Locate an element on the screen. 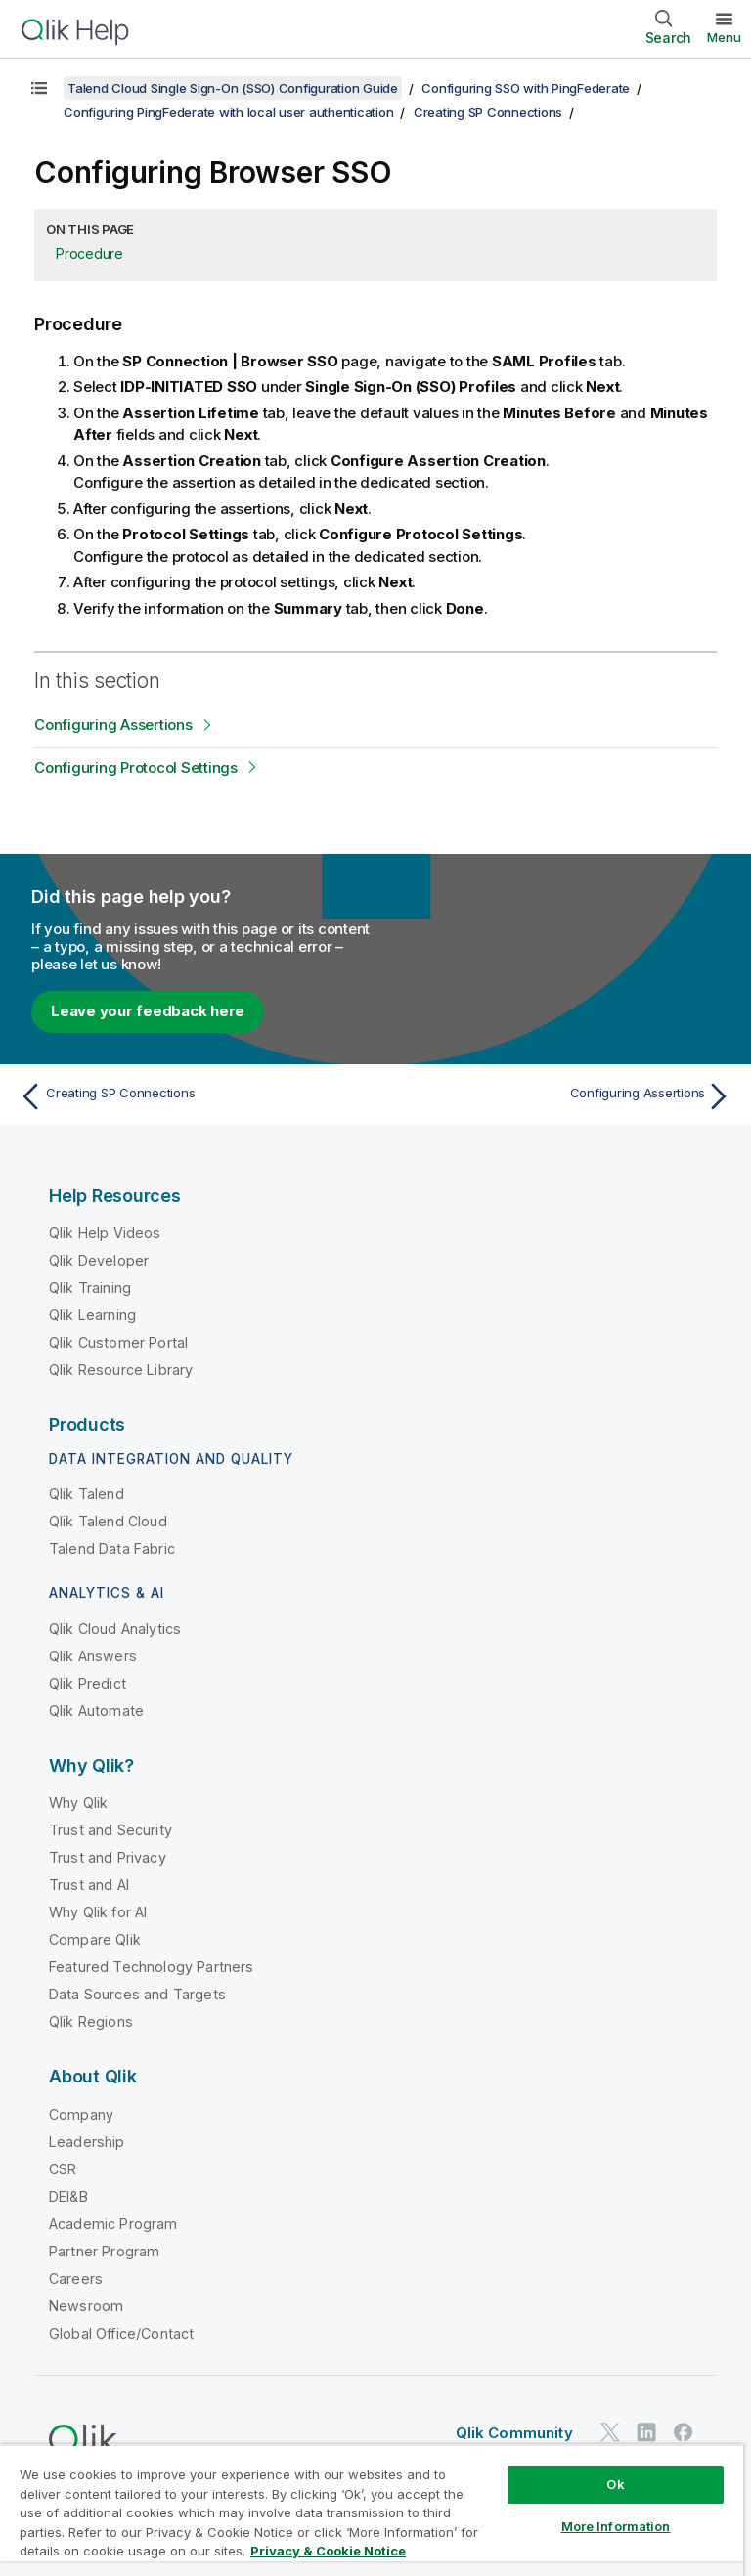 This screenshot has width=751, height=2576. [Show table of contents] is located at coordinates (39, 88).